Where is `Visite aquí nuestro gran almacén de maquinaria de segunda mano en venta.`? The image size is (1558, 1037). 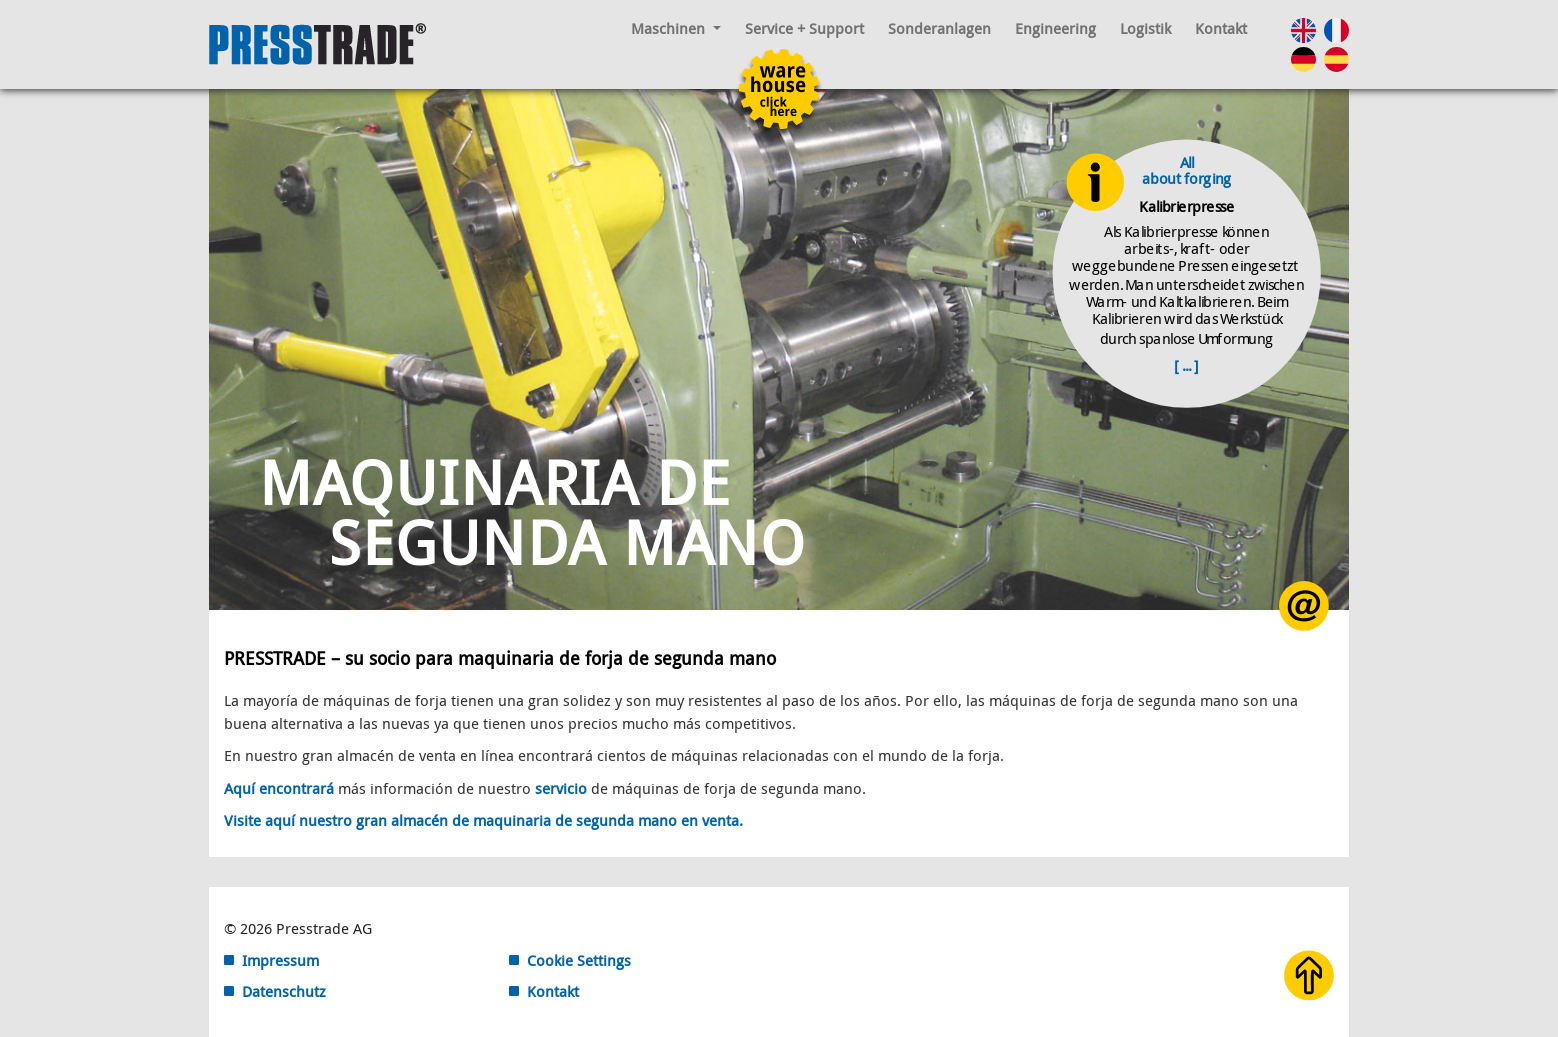 Visite aquí nuestro gran almacén de maquinaria de segunda mano en venta. is located at coordinates (483, 820).